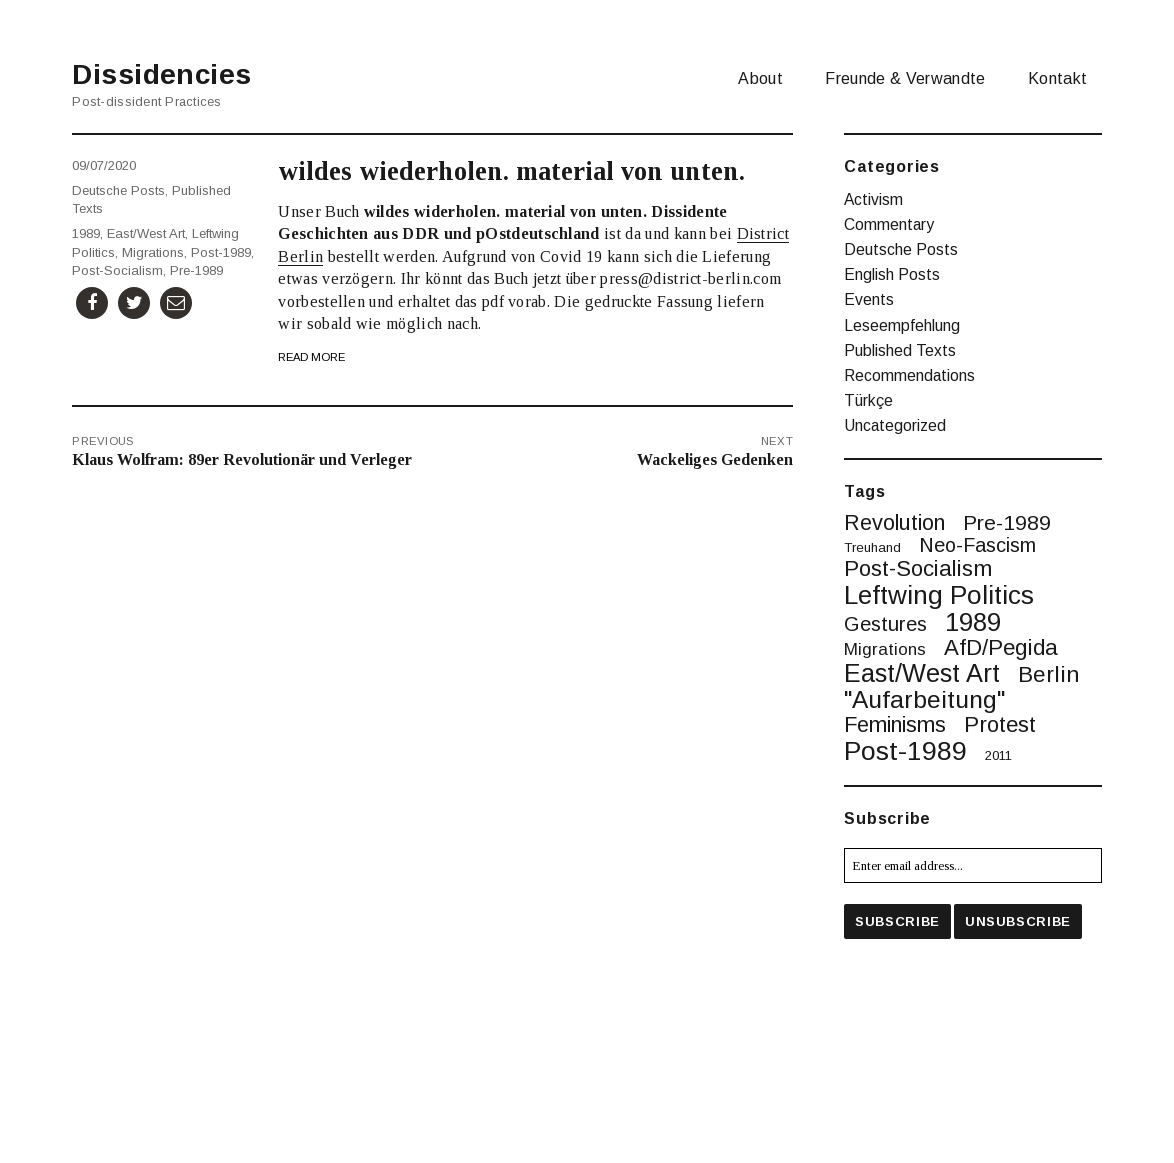  What do you see at coordinates (977, 546) in the screenshot?
I see `neo-fascism [neo-fascism (6 items)]` at bounding box center [977, 546].